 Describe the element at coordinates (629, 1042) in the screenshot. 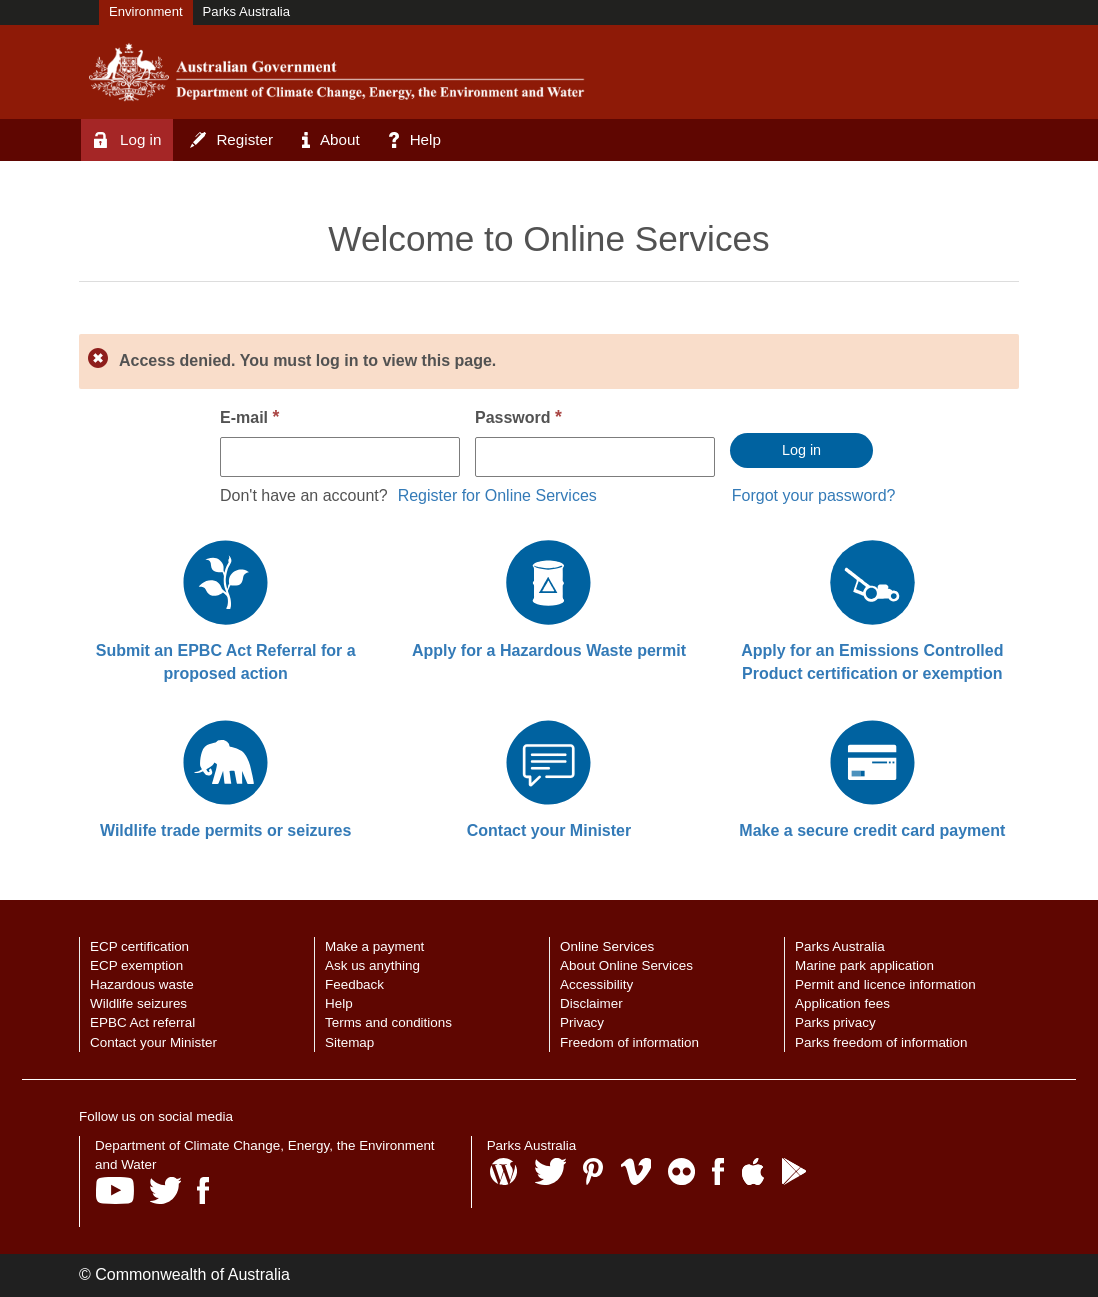

I see `Freedom of information` at that location.